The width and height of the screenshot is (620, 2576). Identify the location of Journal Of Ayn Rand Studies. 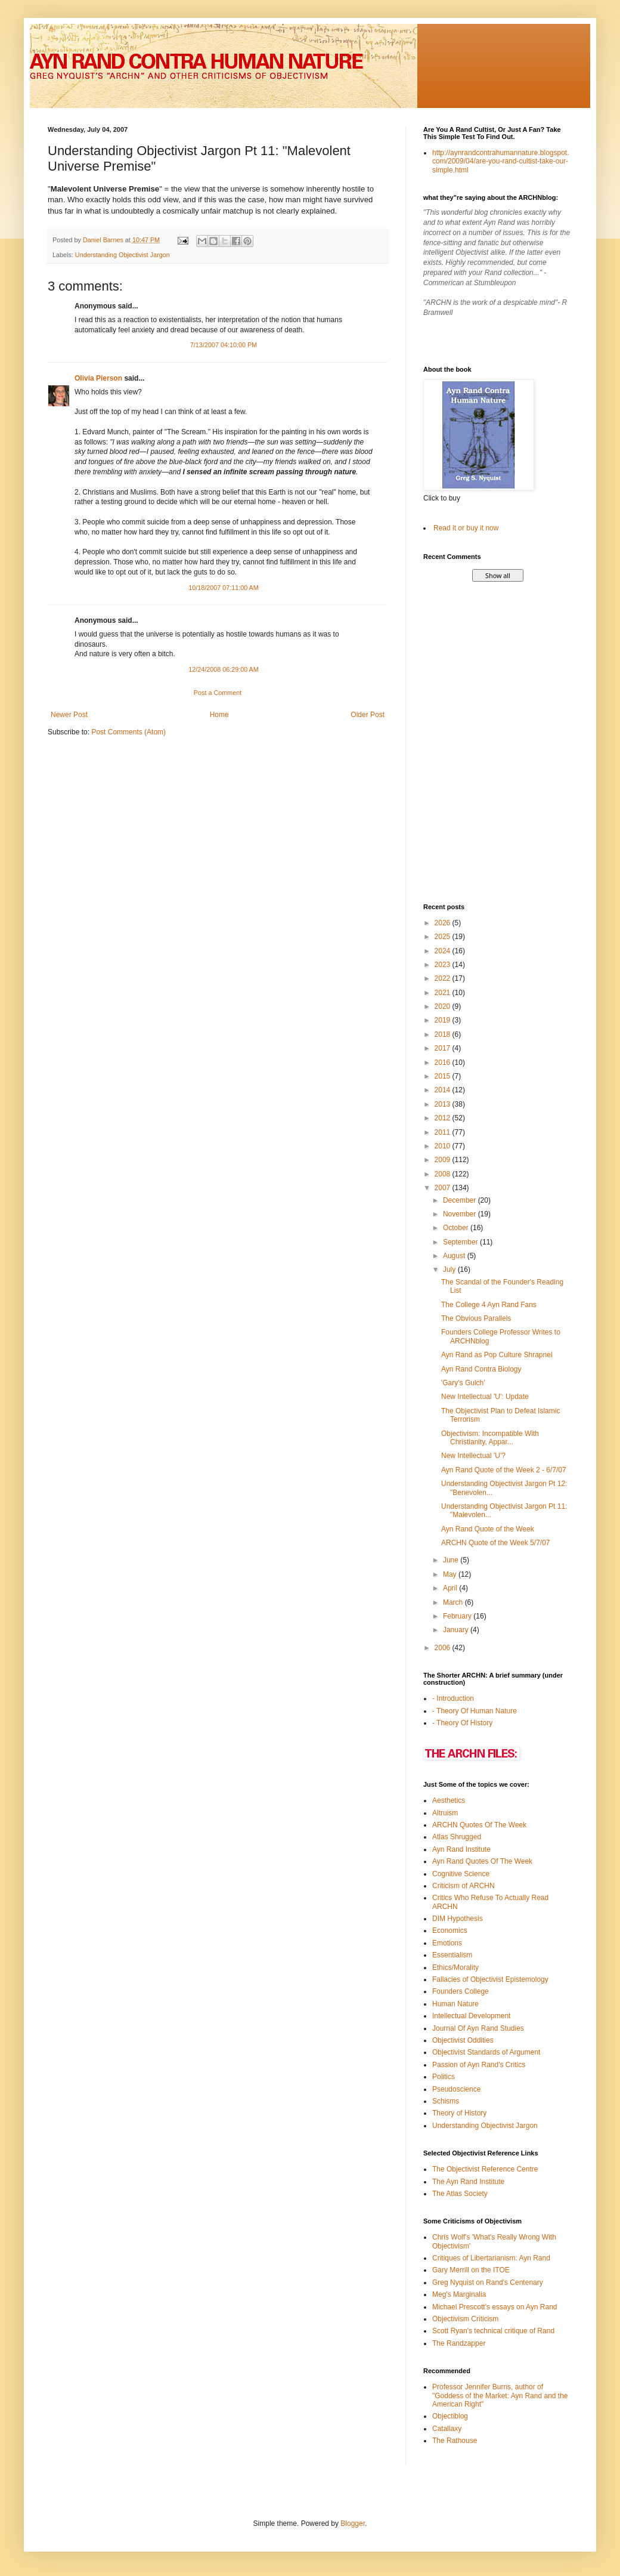
(478, 2028).